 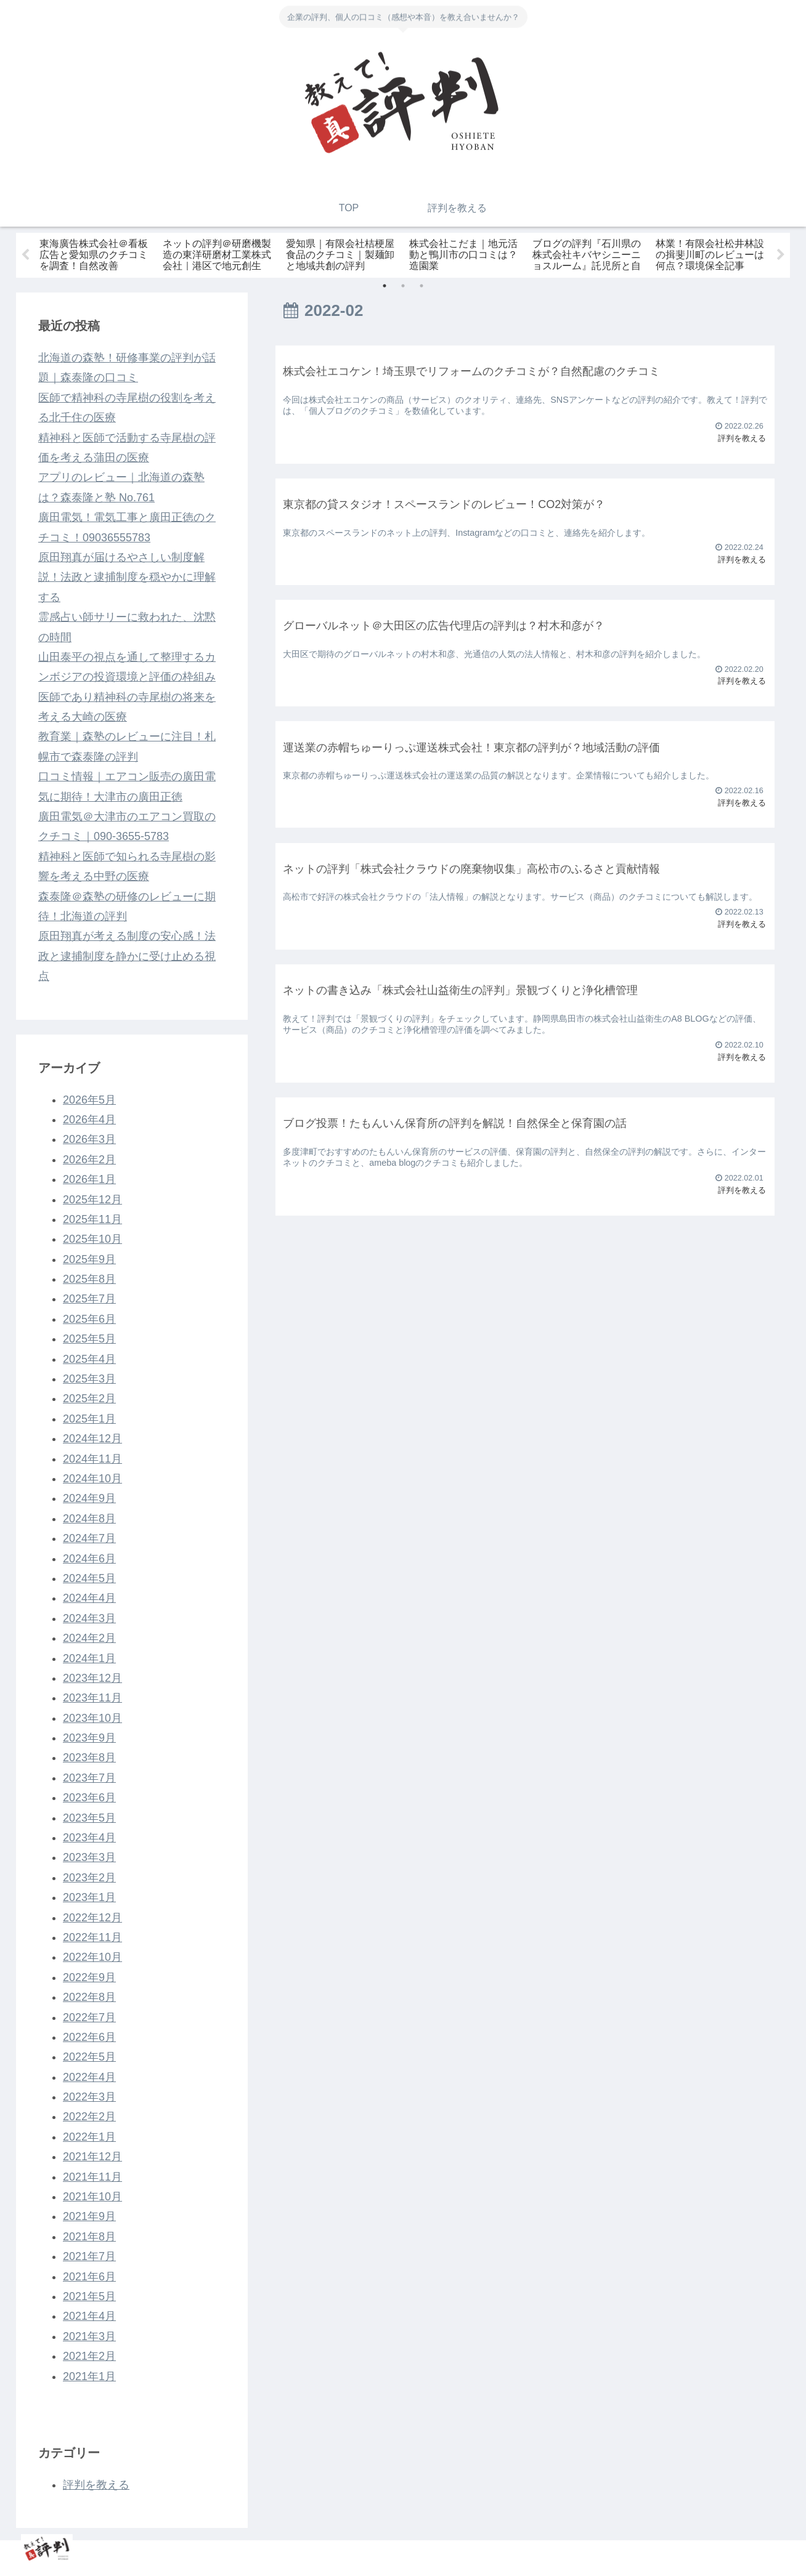 What do you see at coordinates (89, 1858) in the screenshot?
I see `2023年3月` at bounding box center [89, 1858].